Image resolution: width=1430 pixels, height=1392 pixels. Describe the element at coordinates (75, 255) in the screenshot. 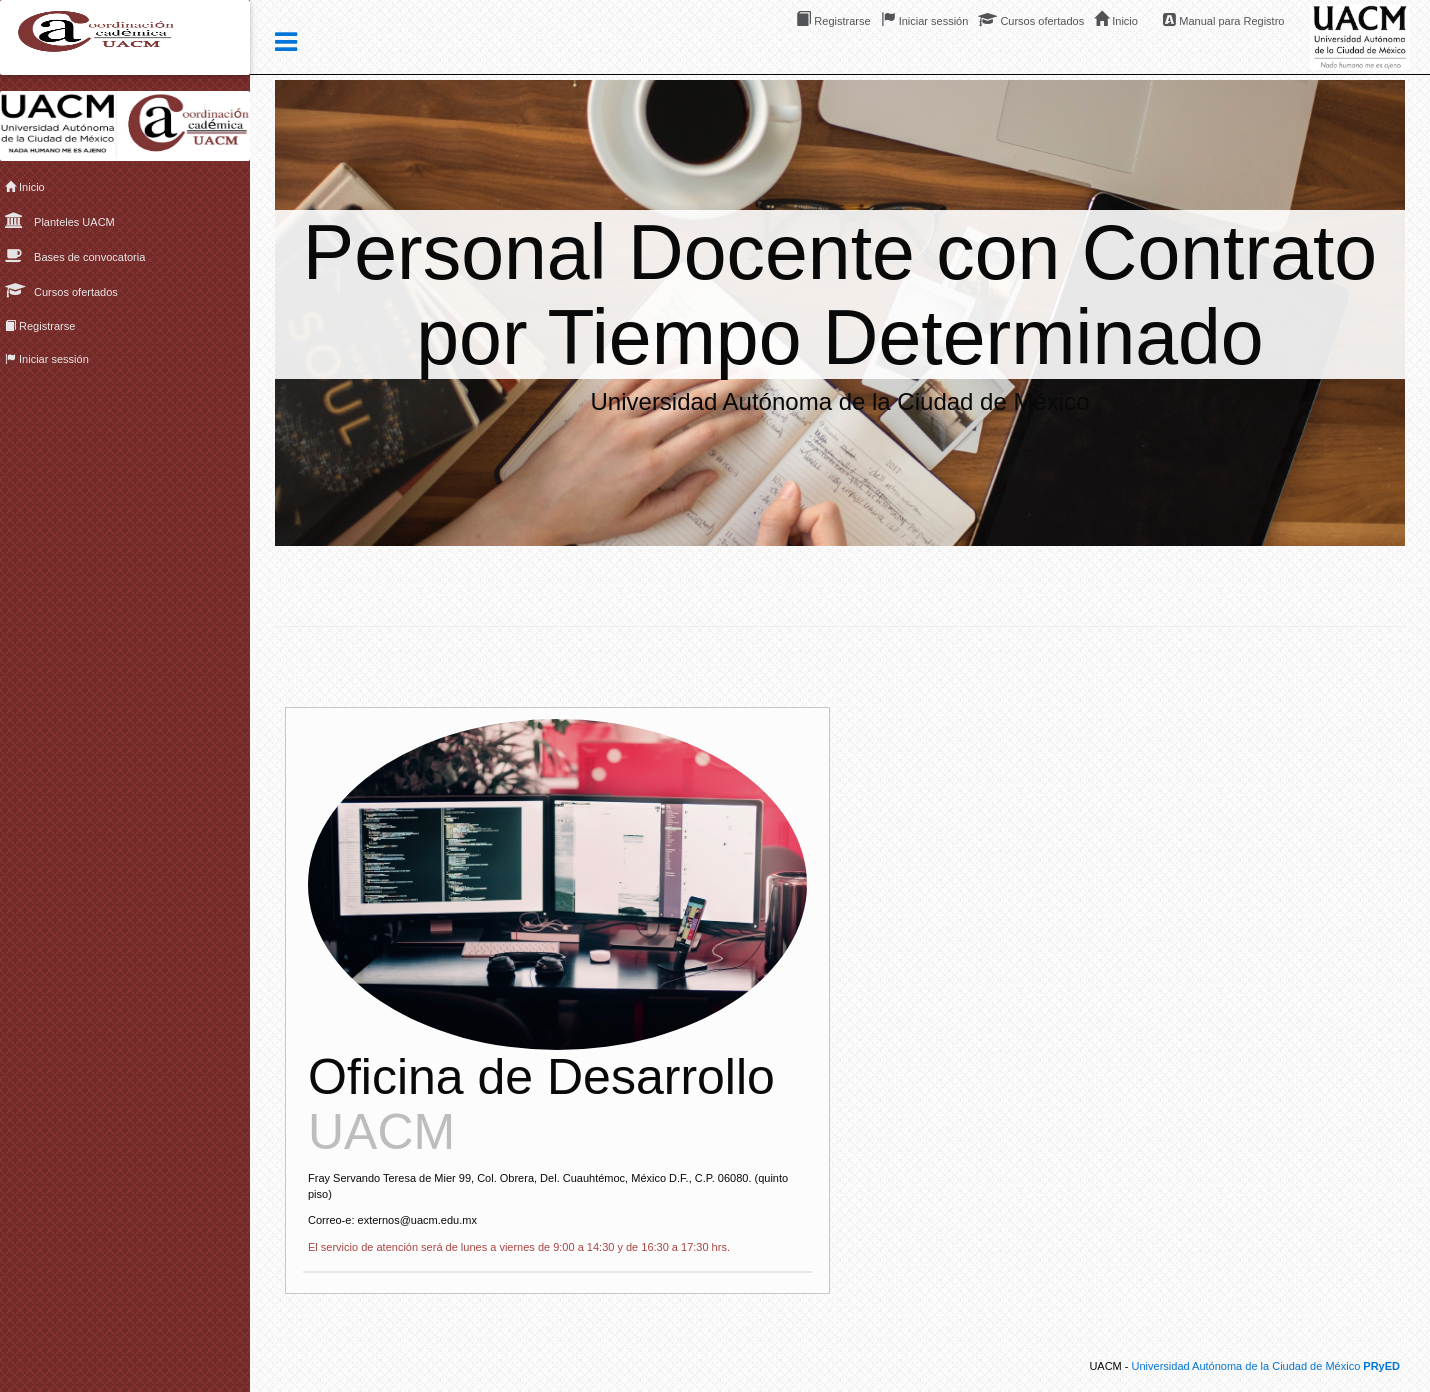

I see `Bases de convocatoria` at that location.